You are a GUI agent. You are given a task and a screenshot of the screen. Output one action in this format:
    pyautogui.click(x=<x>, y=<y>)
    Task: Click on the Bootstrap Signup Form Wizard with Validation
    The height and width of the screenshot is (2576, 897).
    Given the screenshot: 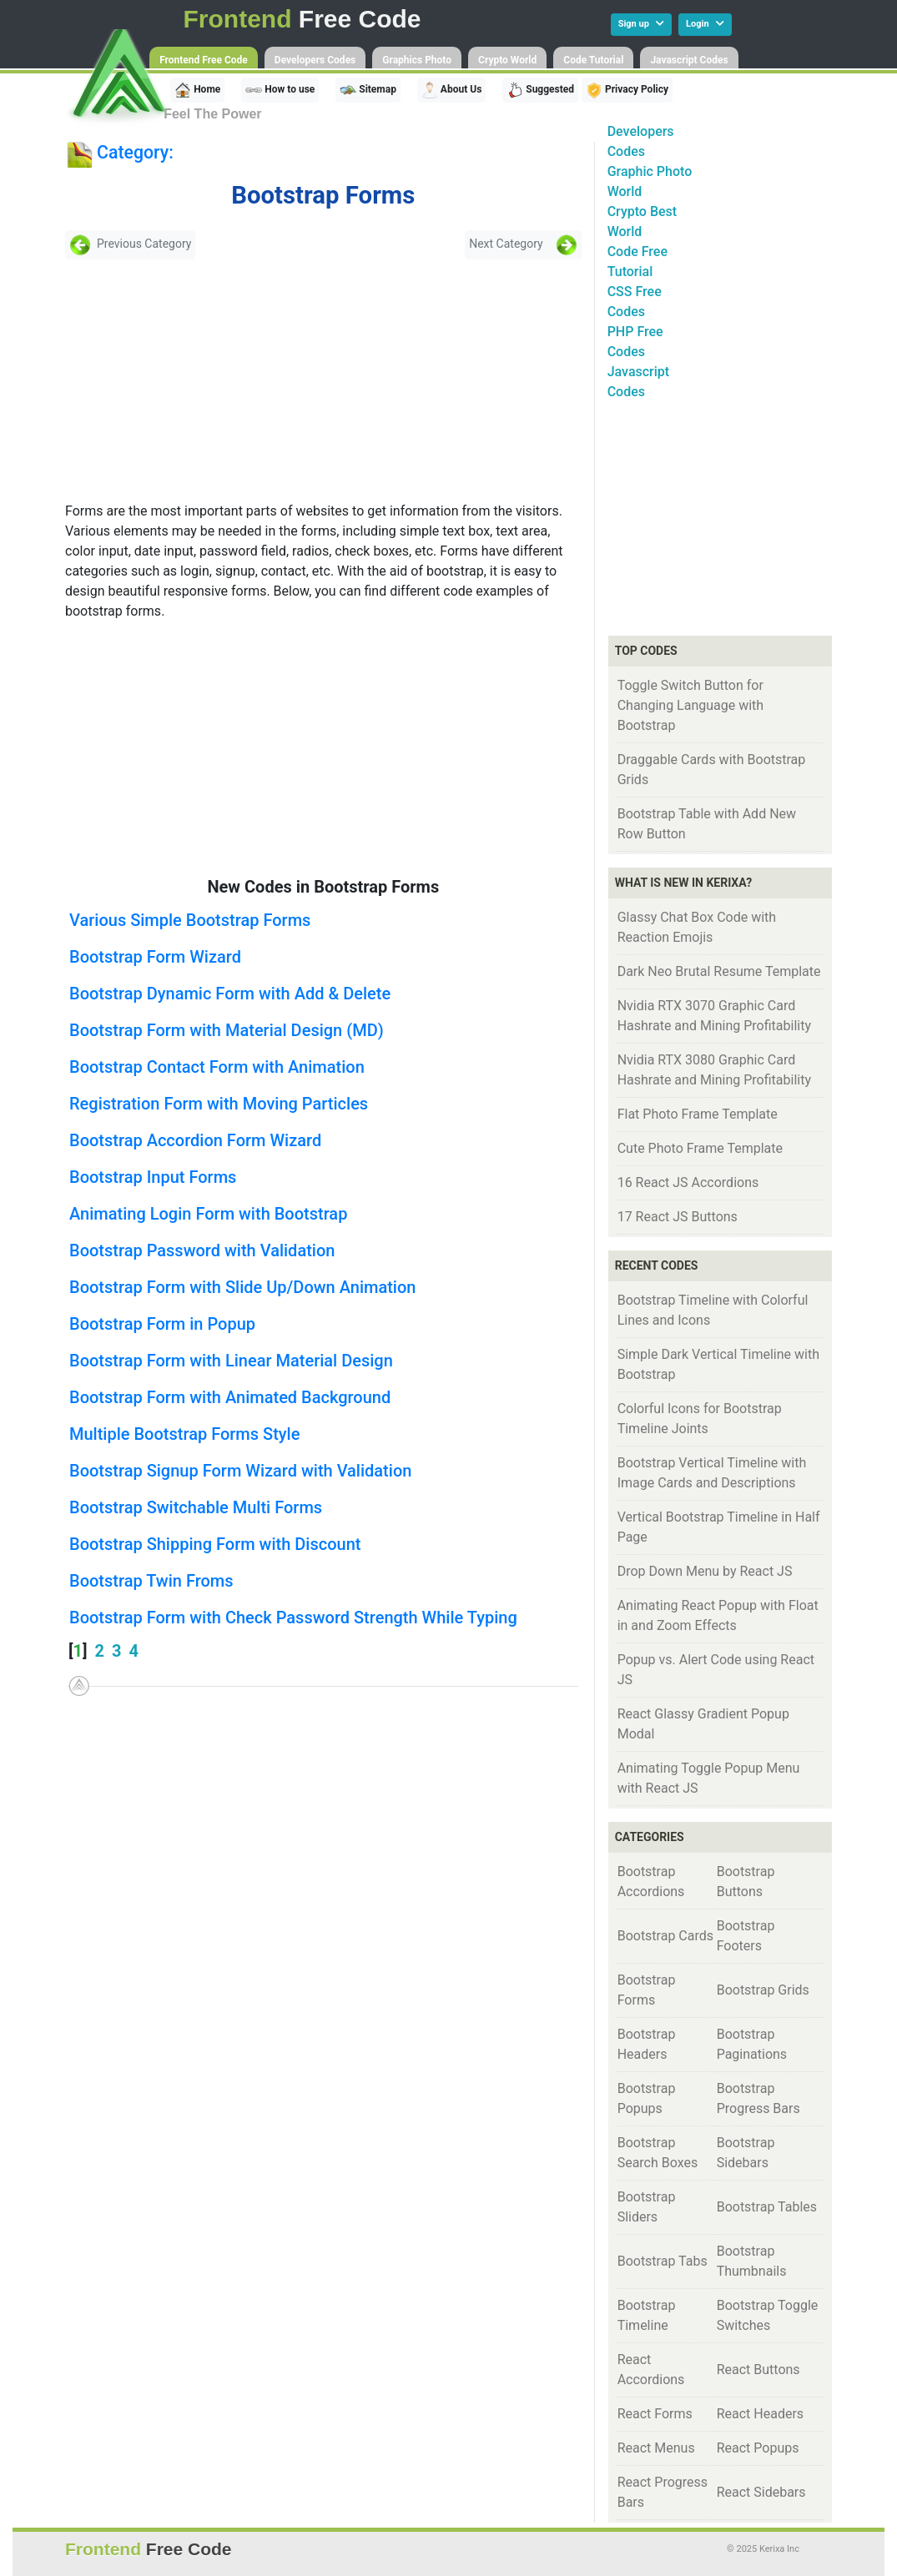 What is the action you would take?
    pyautogui.click(x=240, y=1471)
    